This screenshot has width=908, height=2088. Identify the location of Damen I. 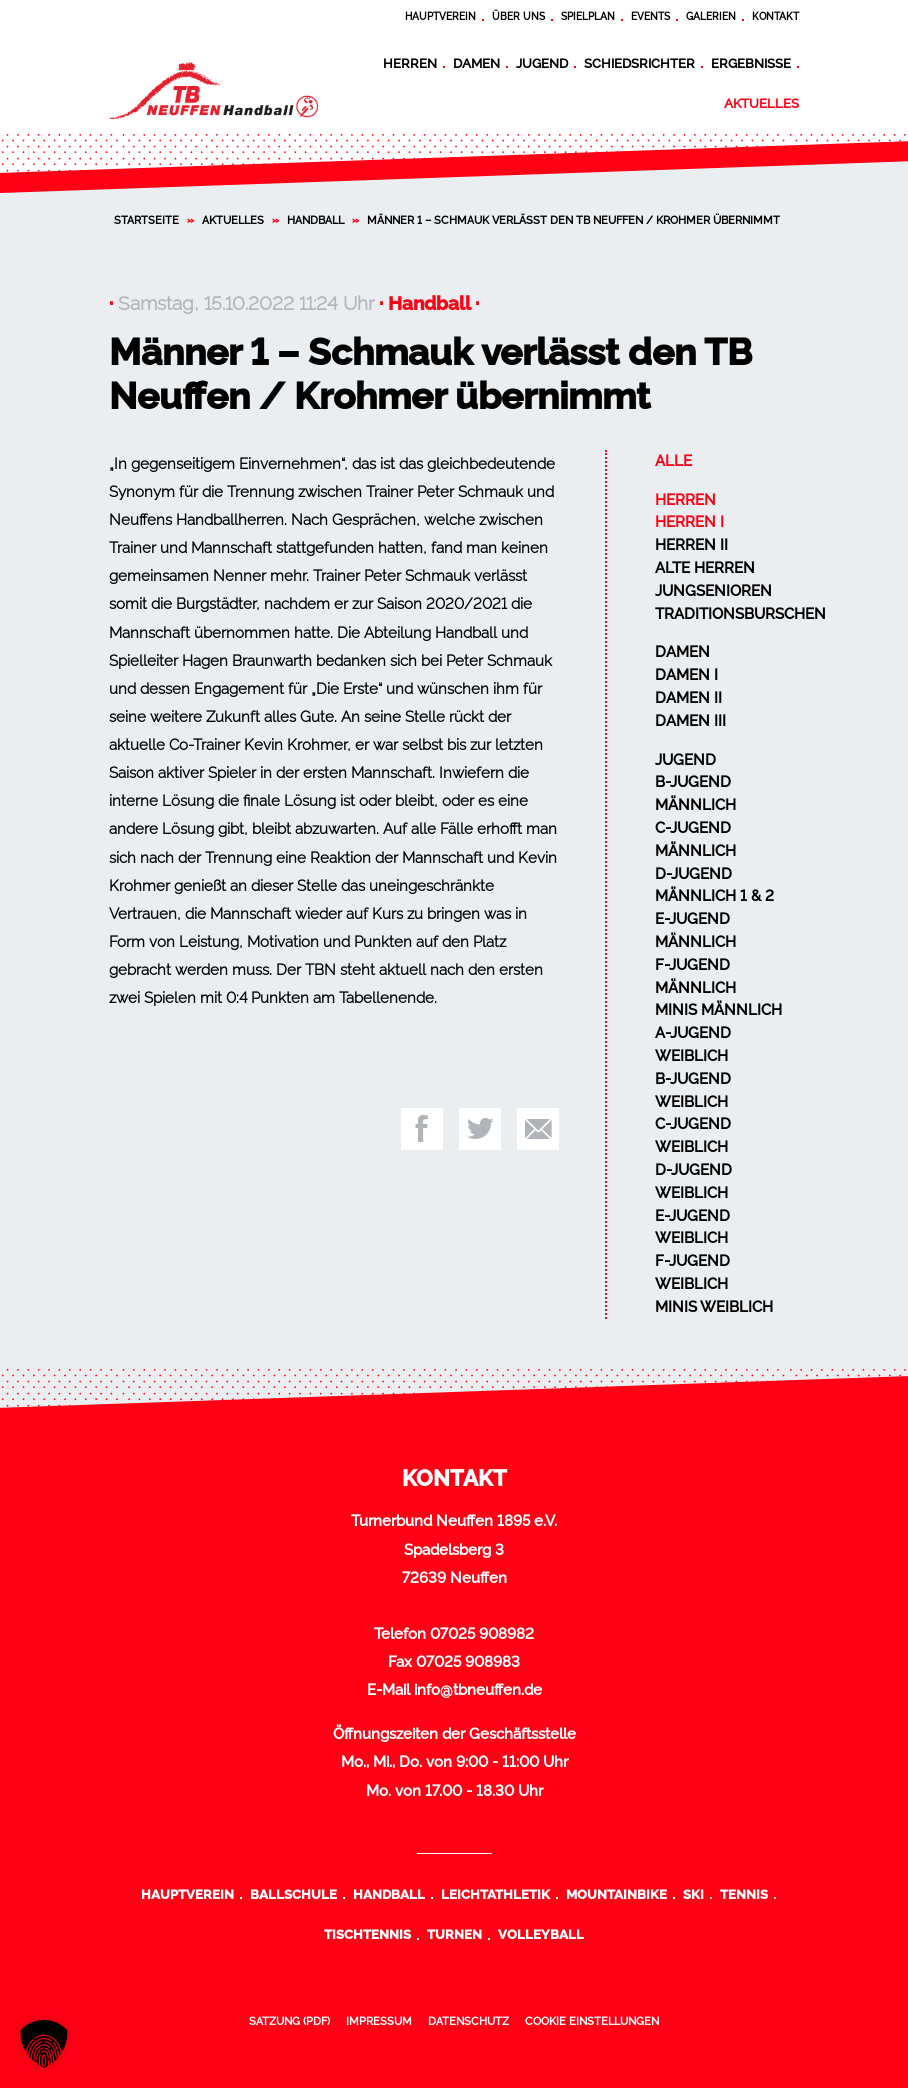
(686, 675).